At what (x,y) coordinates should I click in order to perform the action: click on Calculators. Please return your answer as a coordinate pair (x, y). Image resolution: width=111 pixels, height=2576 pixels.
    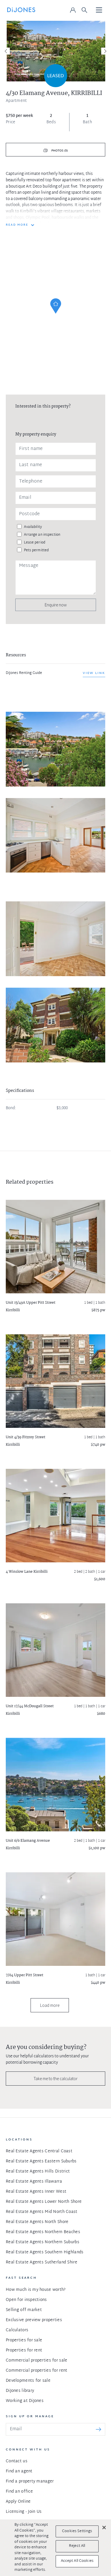
    Looking at the image, I should click on (17, 2330).